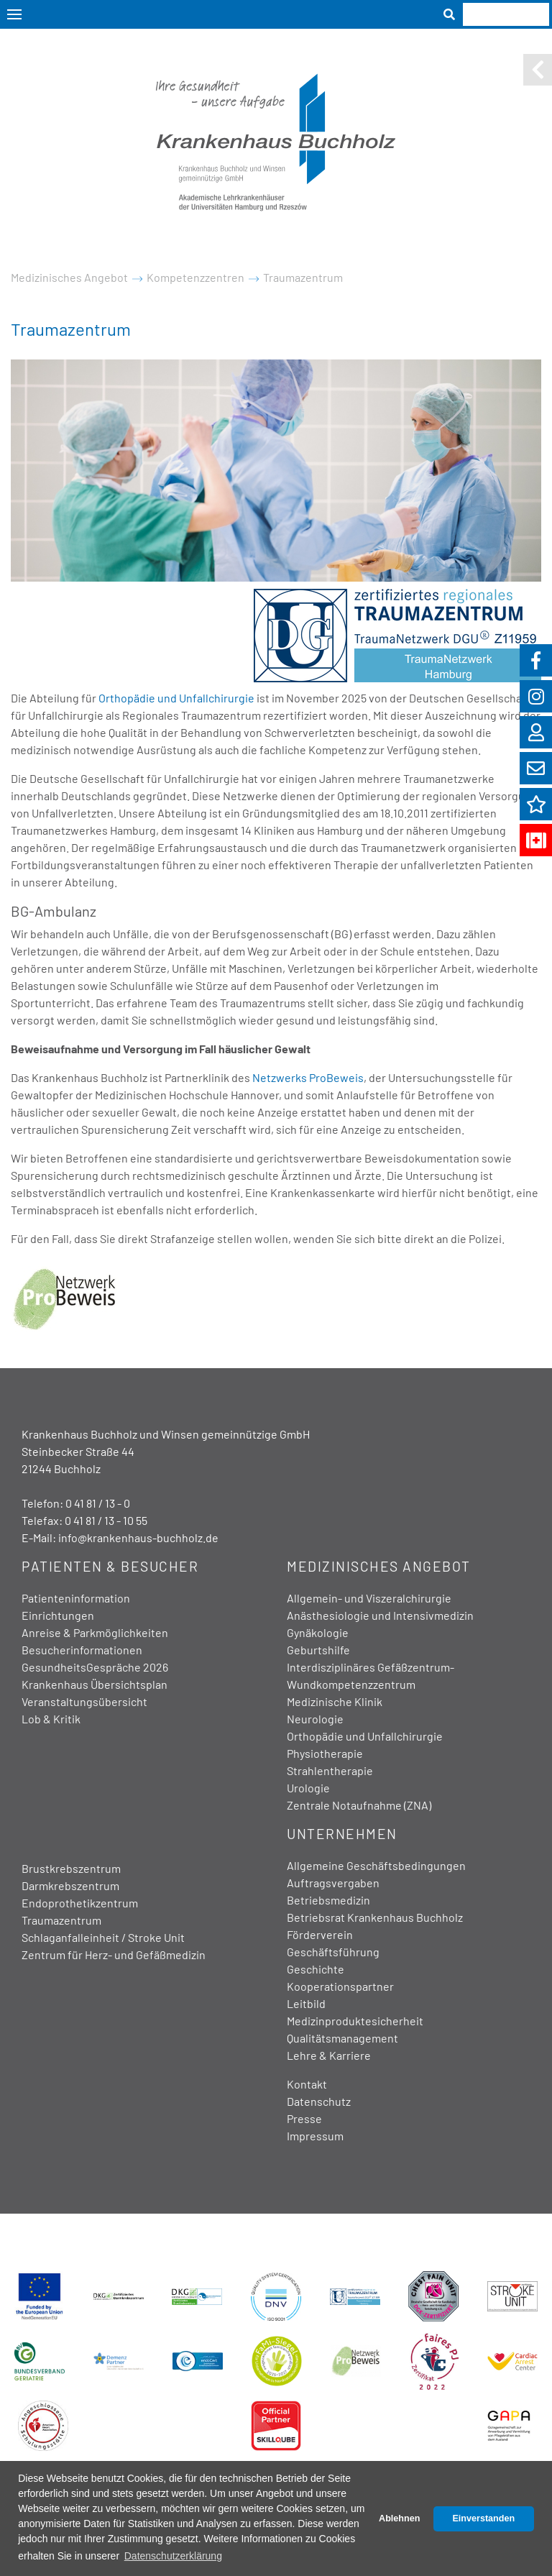 This screenshot has height=2576, width=552. Describe the element at coordinates (84, 1701) in the screenshot. I see `Veranstaltungsübersicht` at that location.